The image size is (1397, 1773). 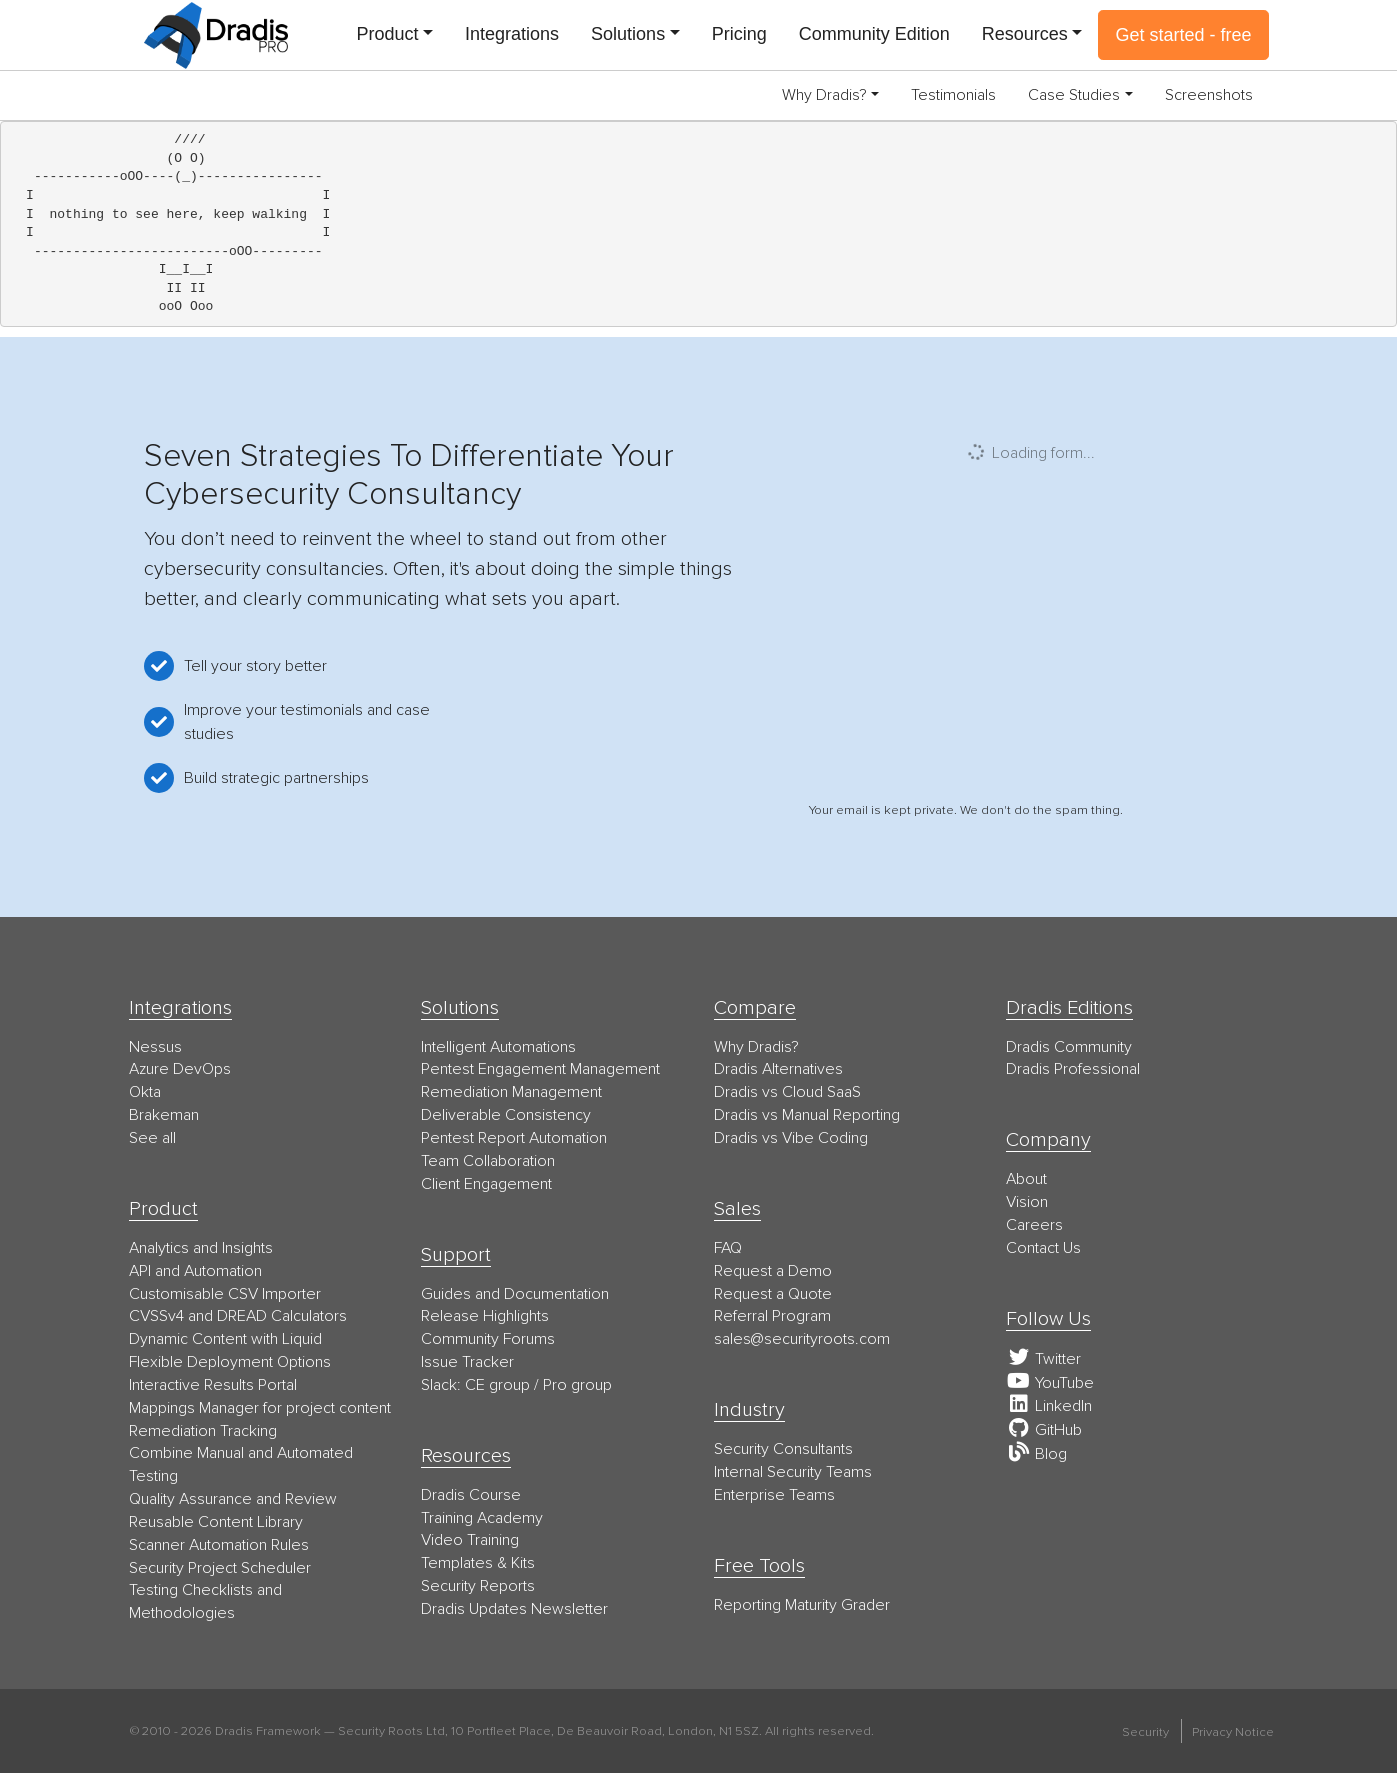 I want to click on Product [button], so click(x=387, y=34).